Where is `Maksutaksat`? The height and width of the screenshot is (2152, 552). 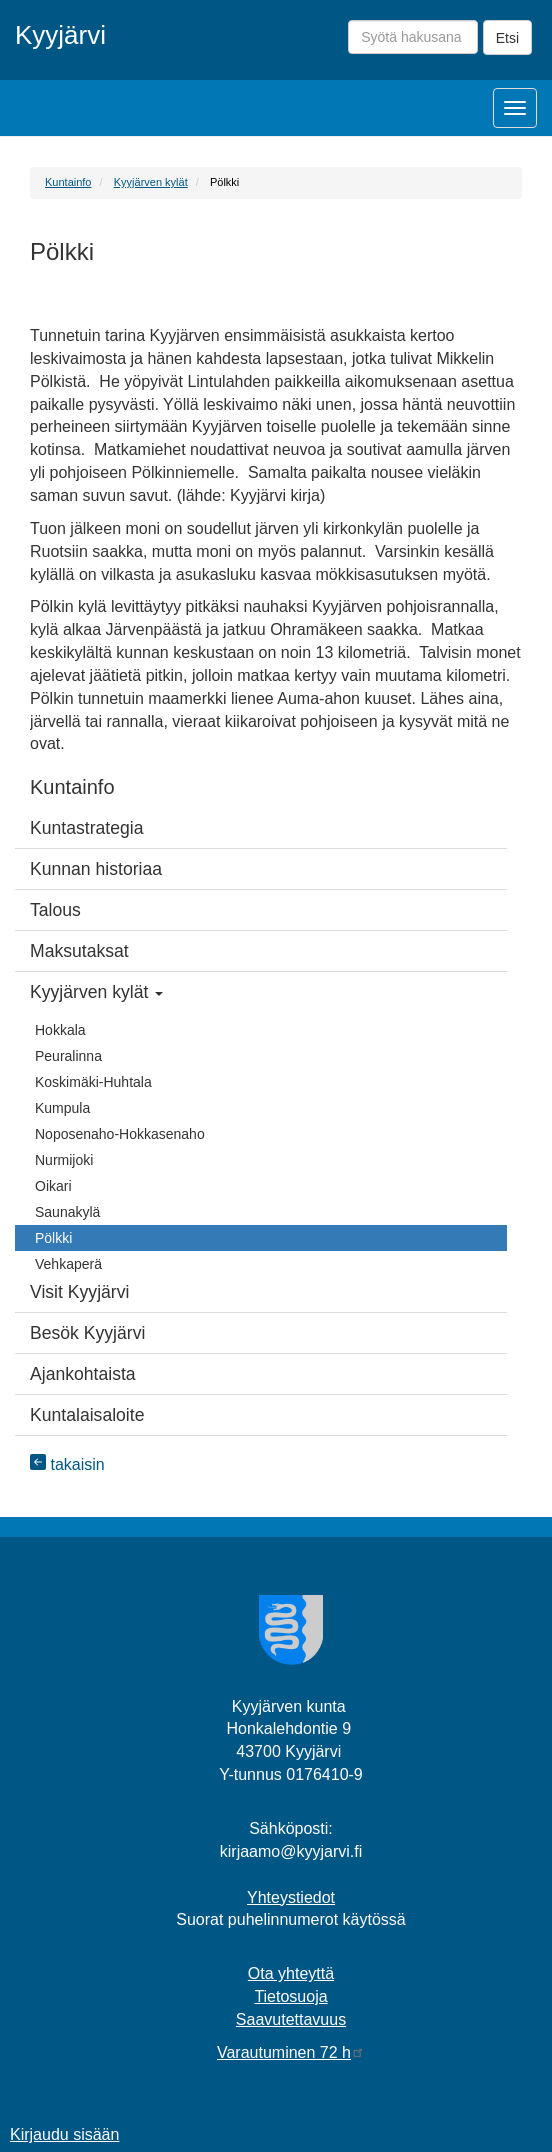 Maksutaksat is located at coordinates (79, 951).